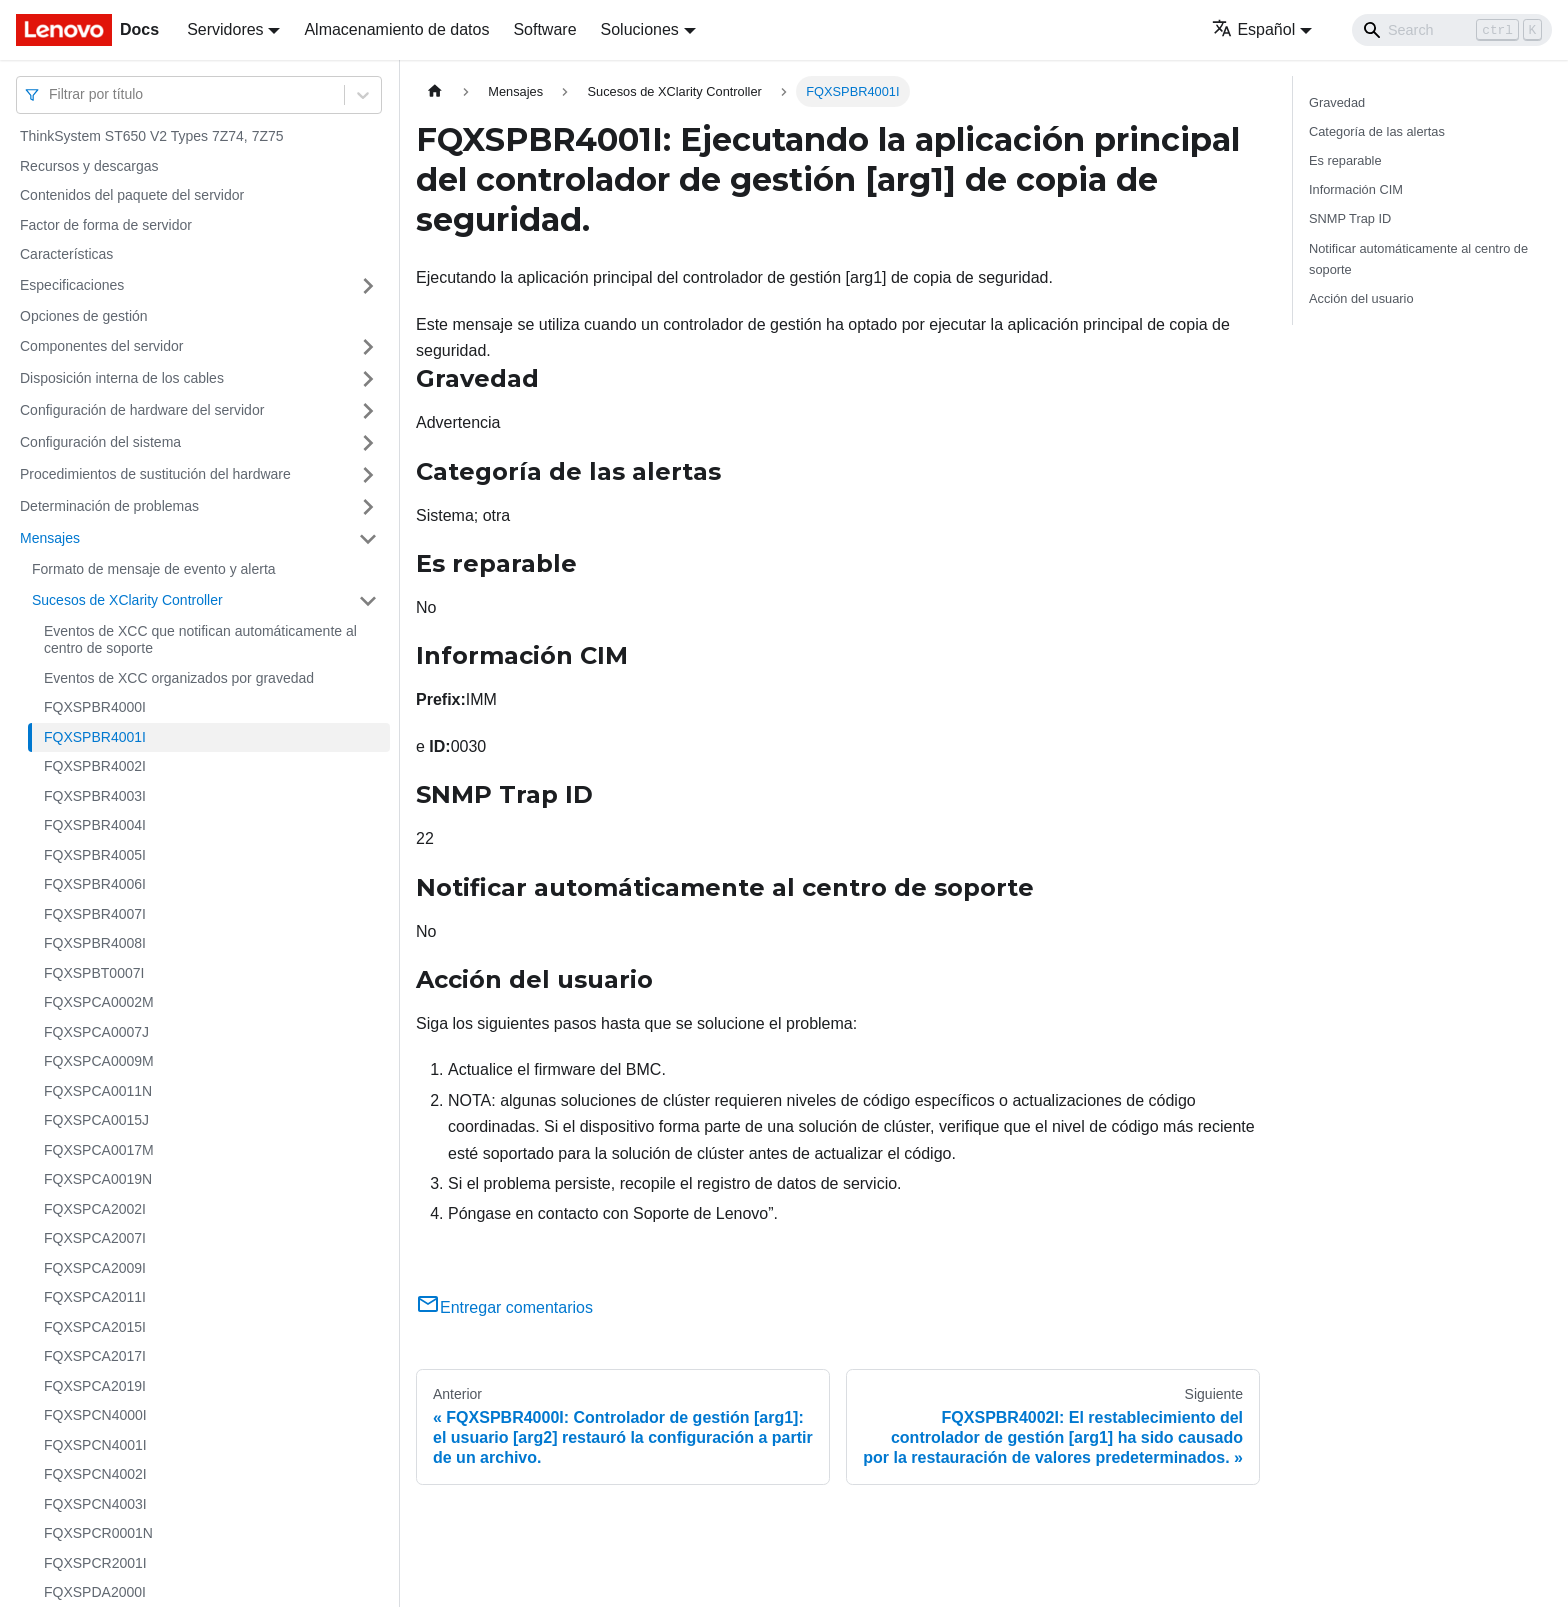 The width and height of the screenshot is (1568, 1607). I want to click on Configuración de hardware del servidor, so click(142, 410).